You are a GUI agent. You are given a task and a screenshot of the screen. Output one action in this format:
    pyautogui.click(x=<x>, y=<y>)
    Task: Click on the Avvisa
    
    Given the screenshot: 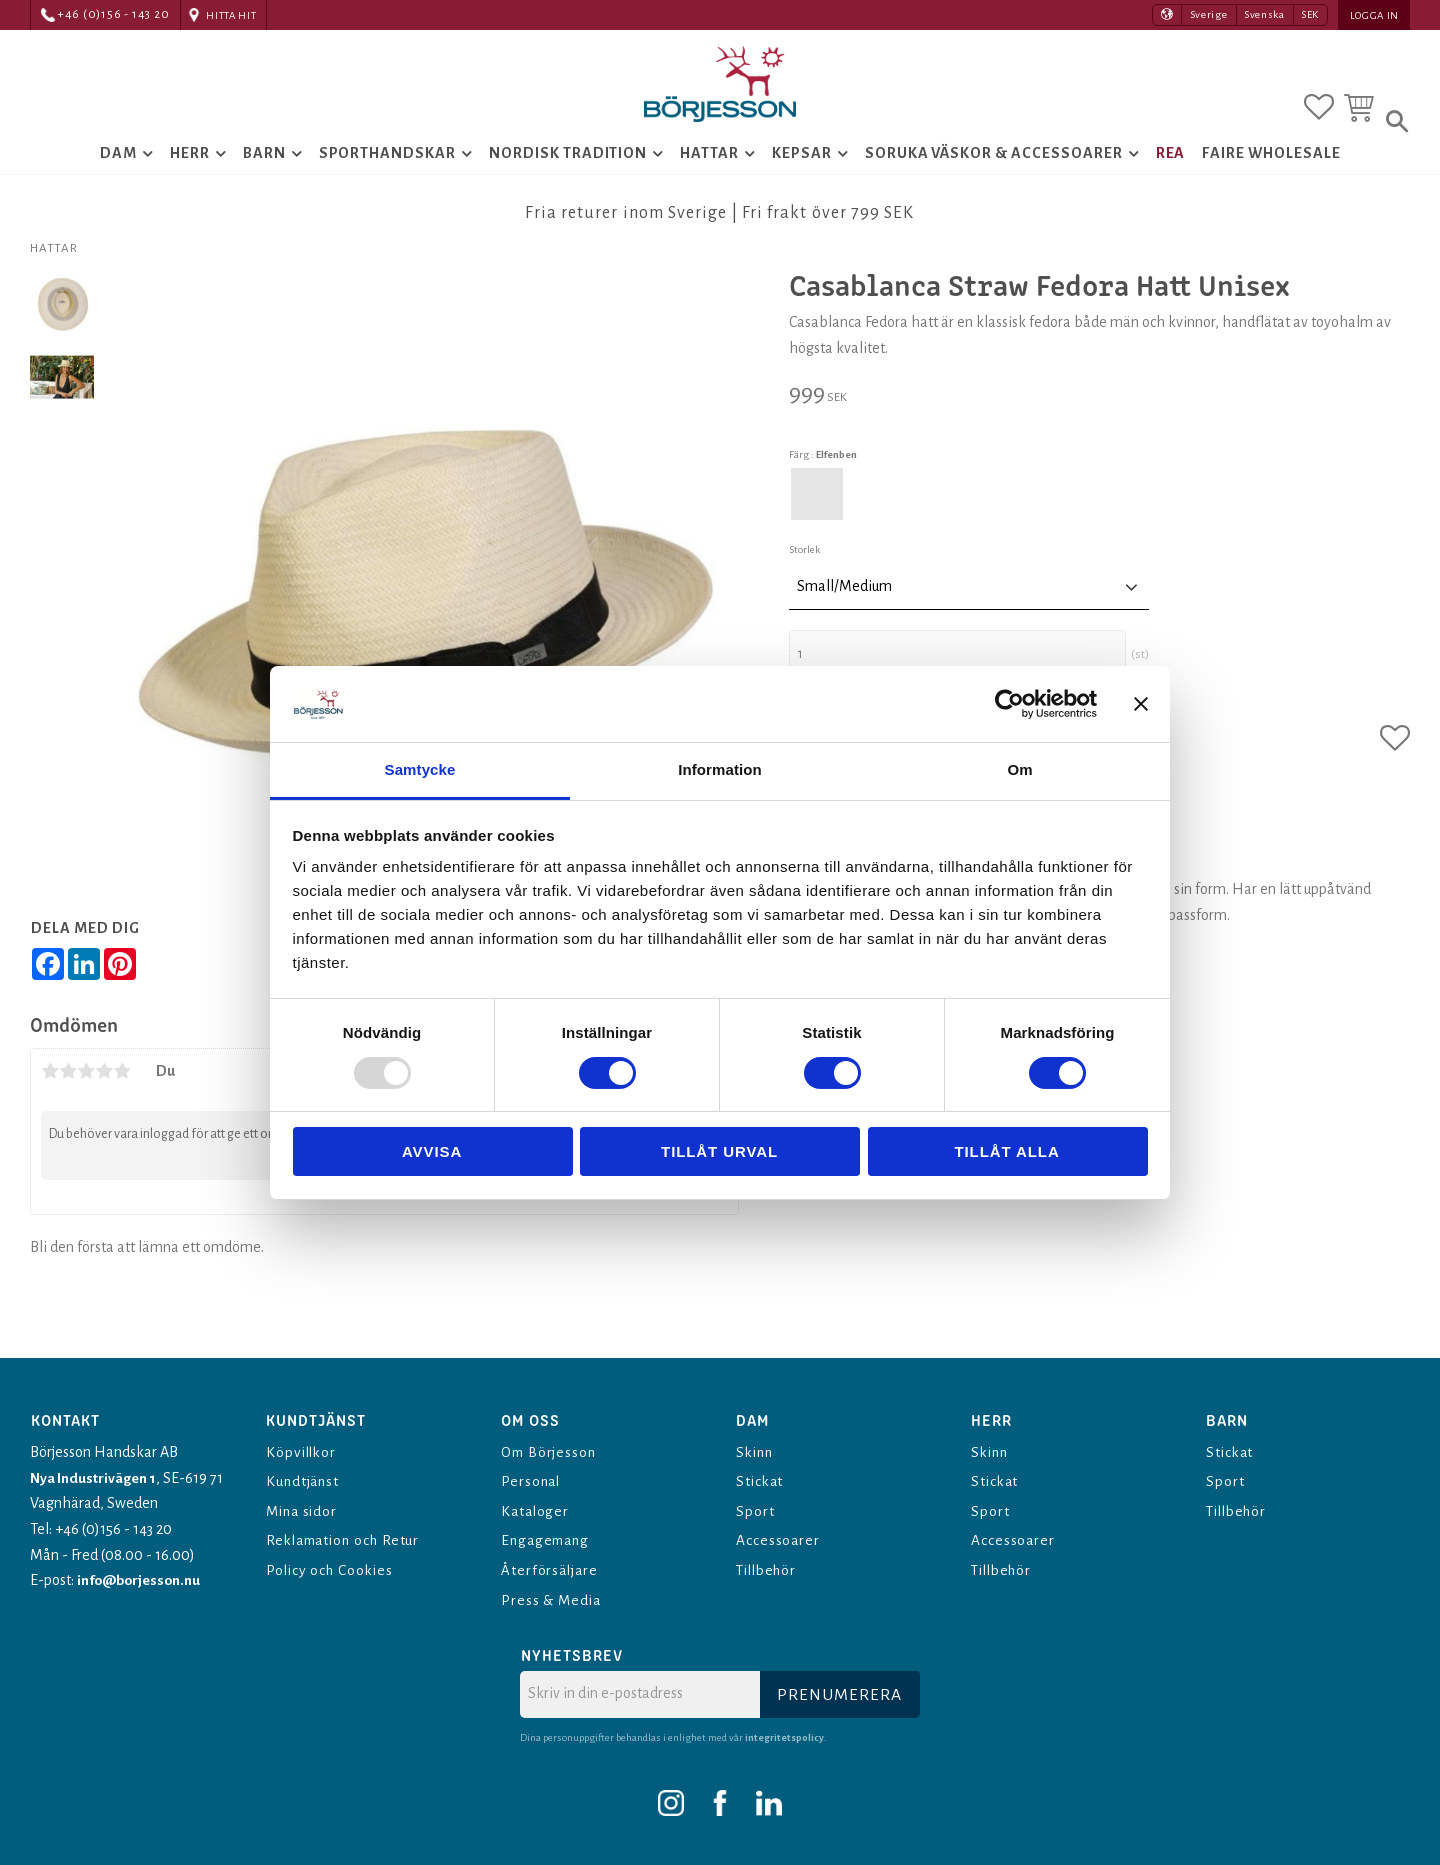 What is the action you would take?
    pyautogui.click(x=432, y=1151)
    